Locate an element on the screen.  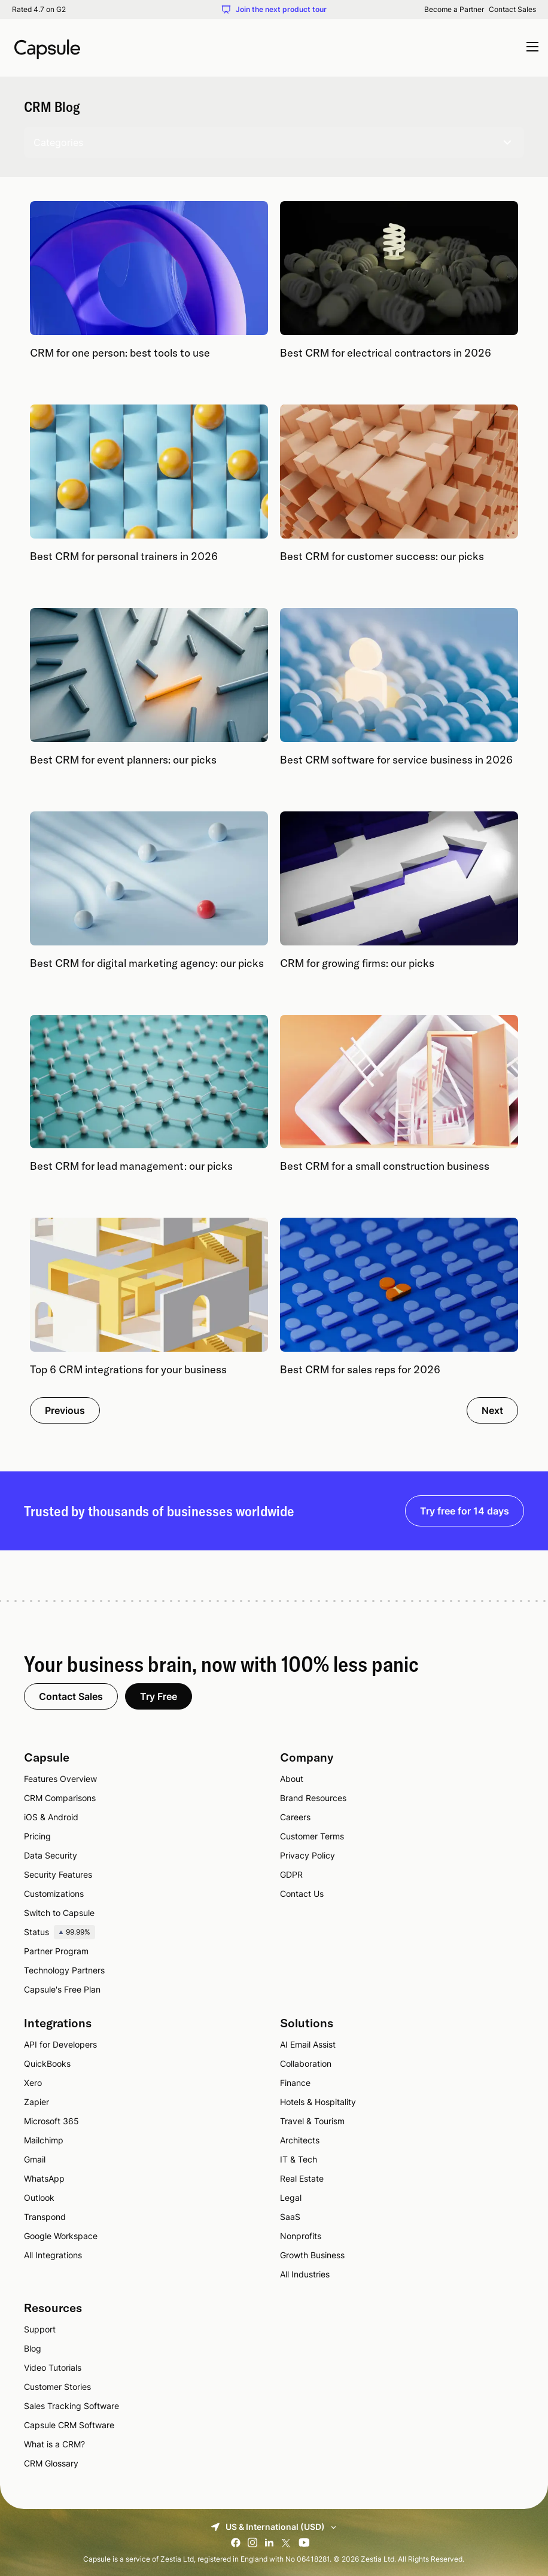
Real Estate is located at coordinates (302, 2178).